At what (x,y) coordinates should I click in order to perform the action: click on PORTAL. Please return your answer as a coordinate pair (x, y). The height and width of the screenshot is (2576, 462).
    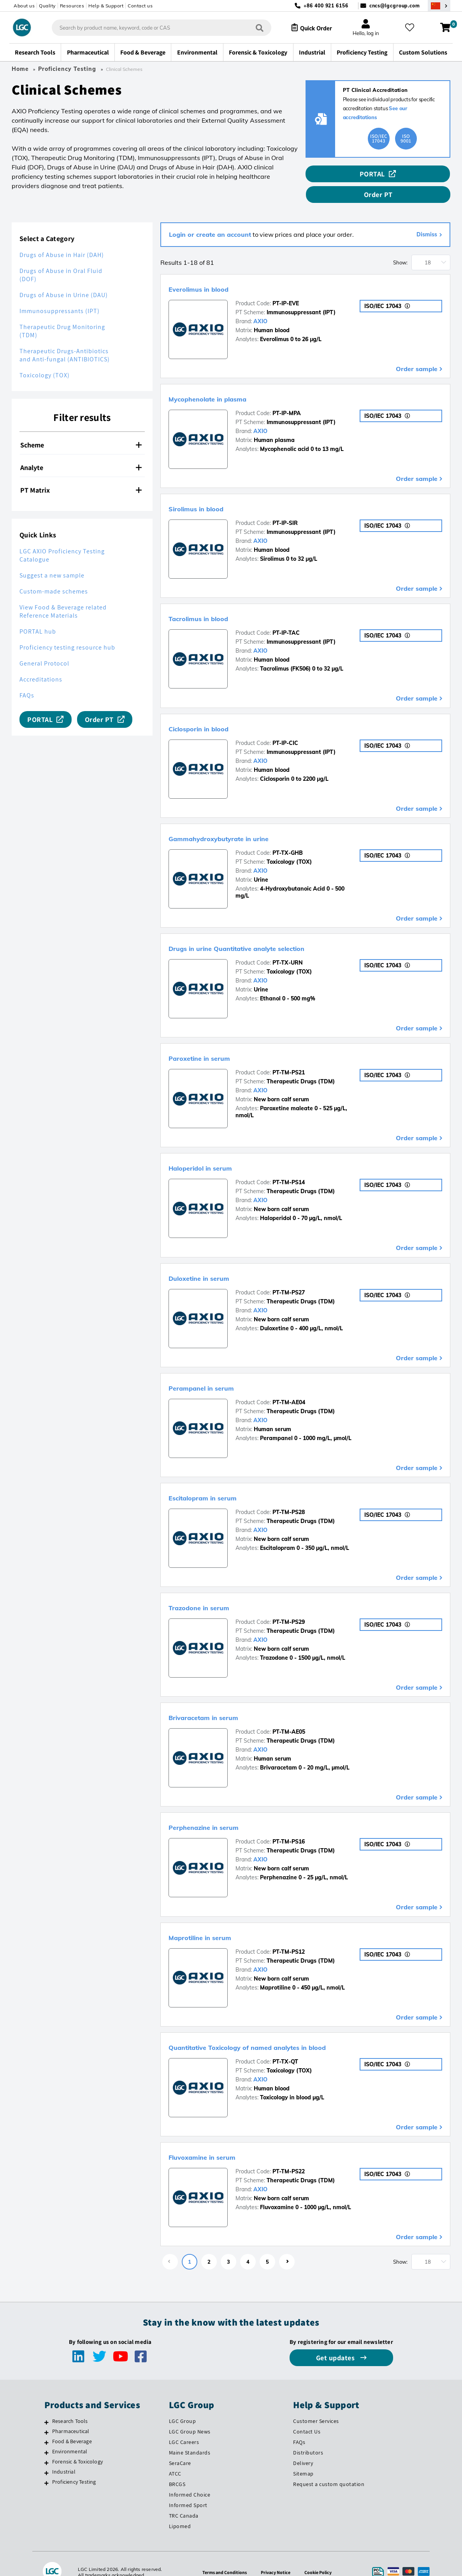
    Looking at the image, I should click on (334, 173).